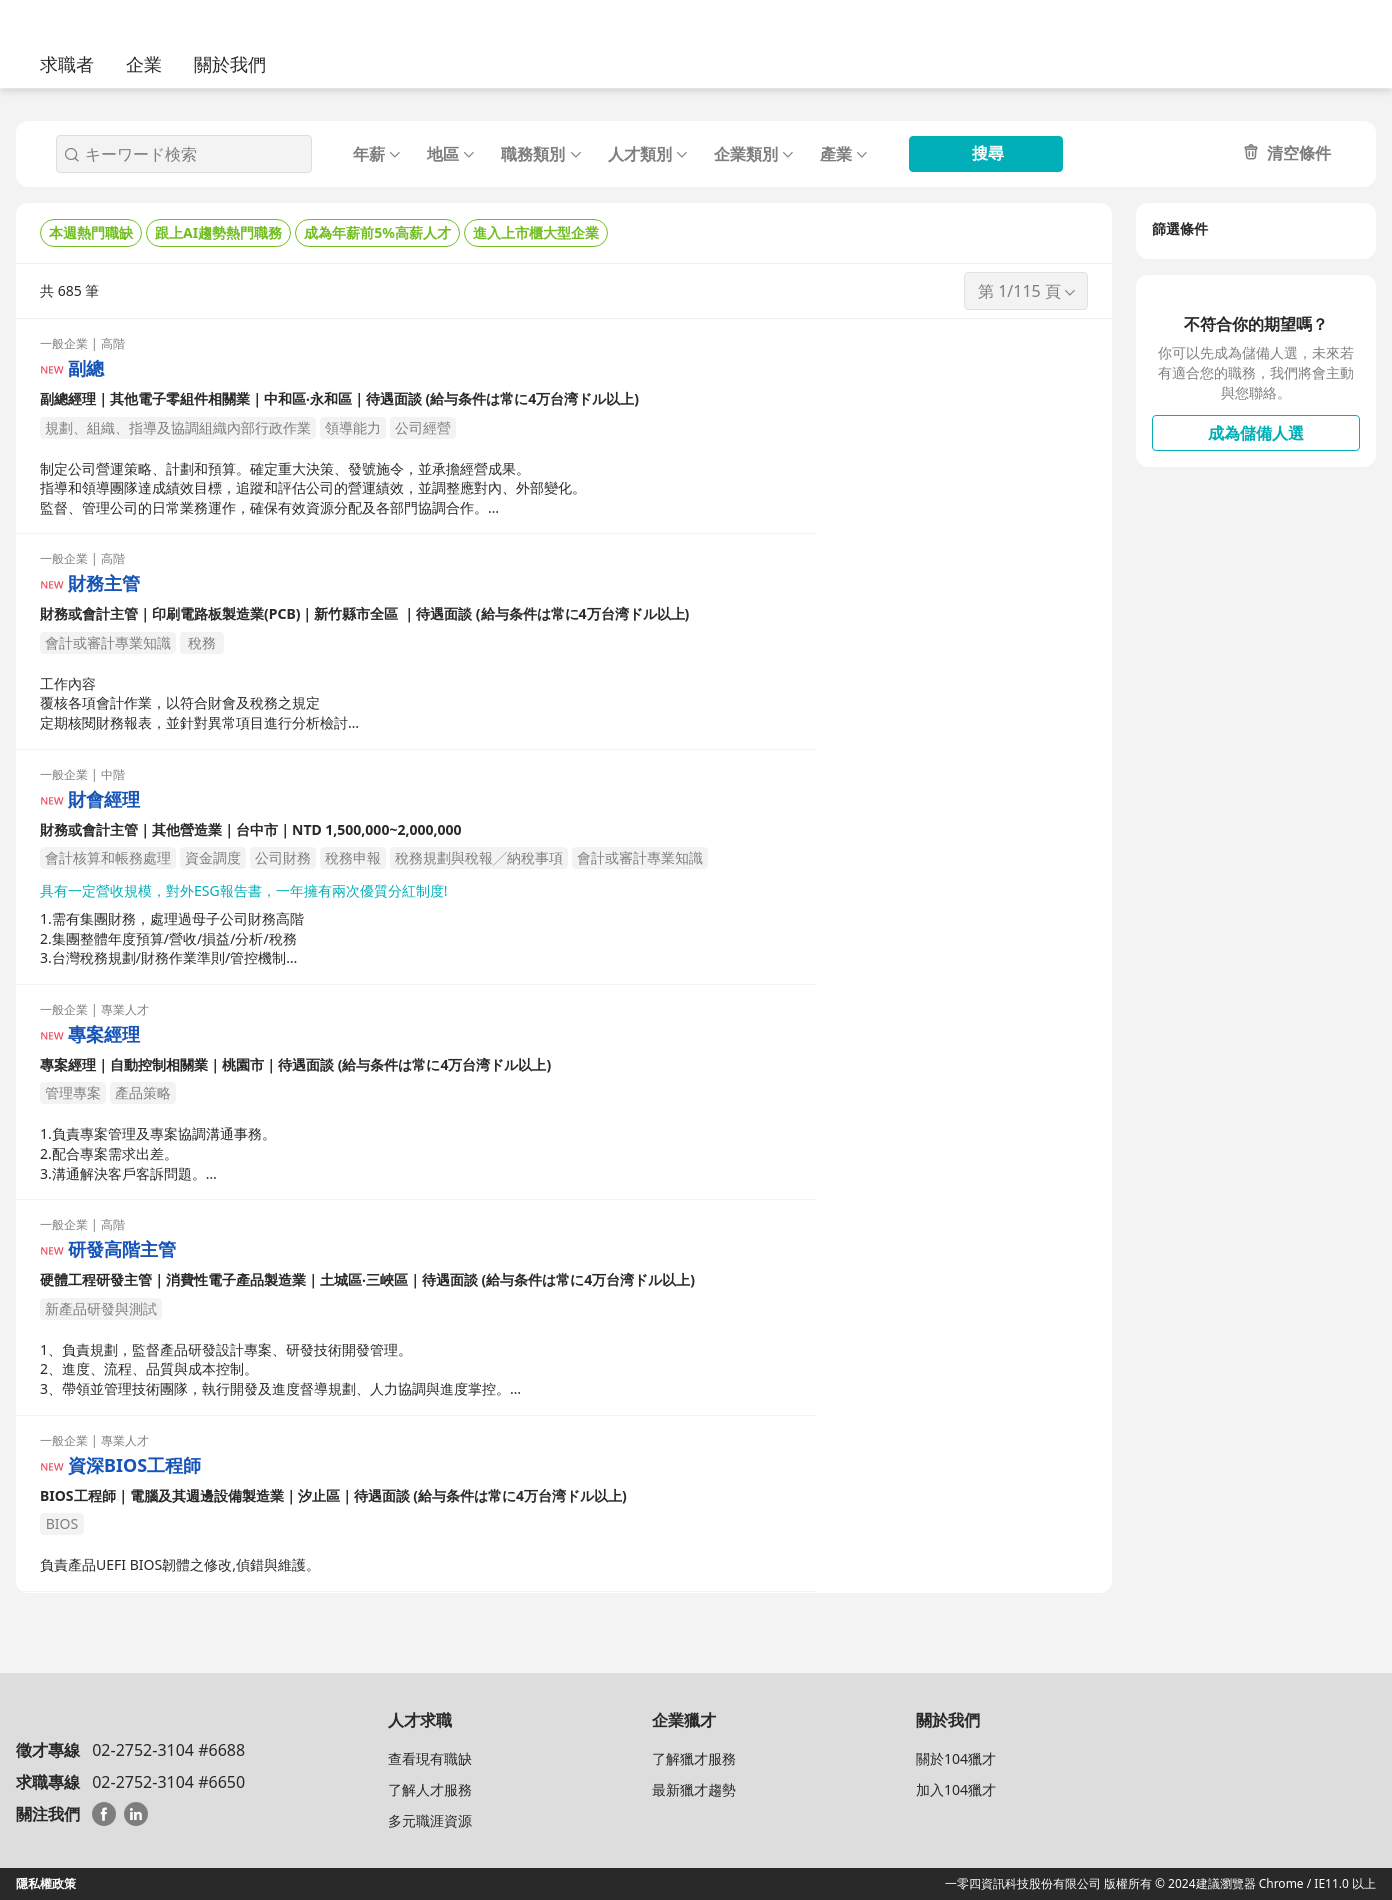 The height and width of the screenshot is (1900, 1392). What do you see at coordinates (104, 1034) in the screenshot?
I see `專案經理` at bounding box center [104, 1034].